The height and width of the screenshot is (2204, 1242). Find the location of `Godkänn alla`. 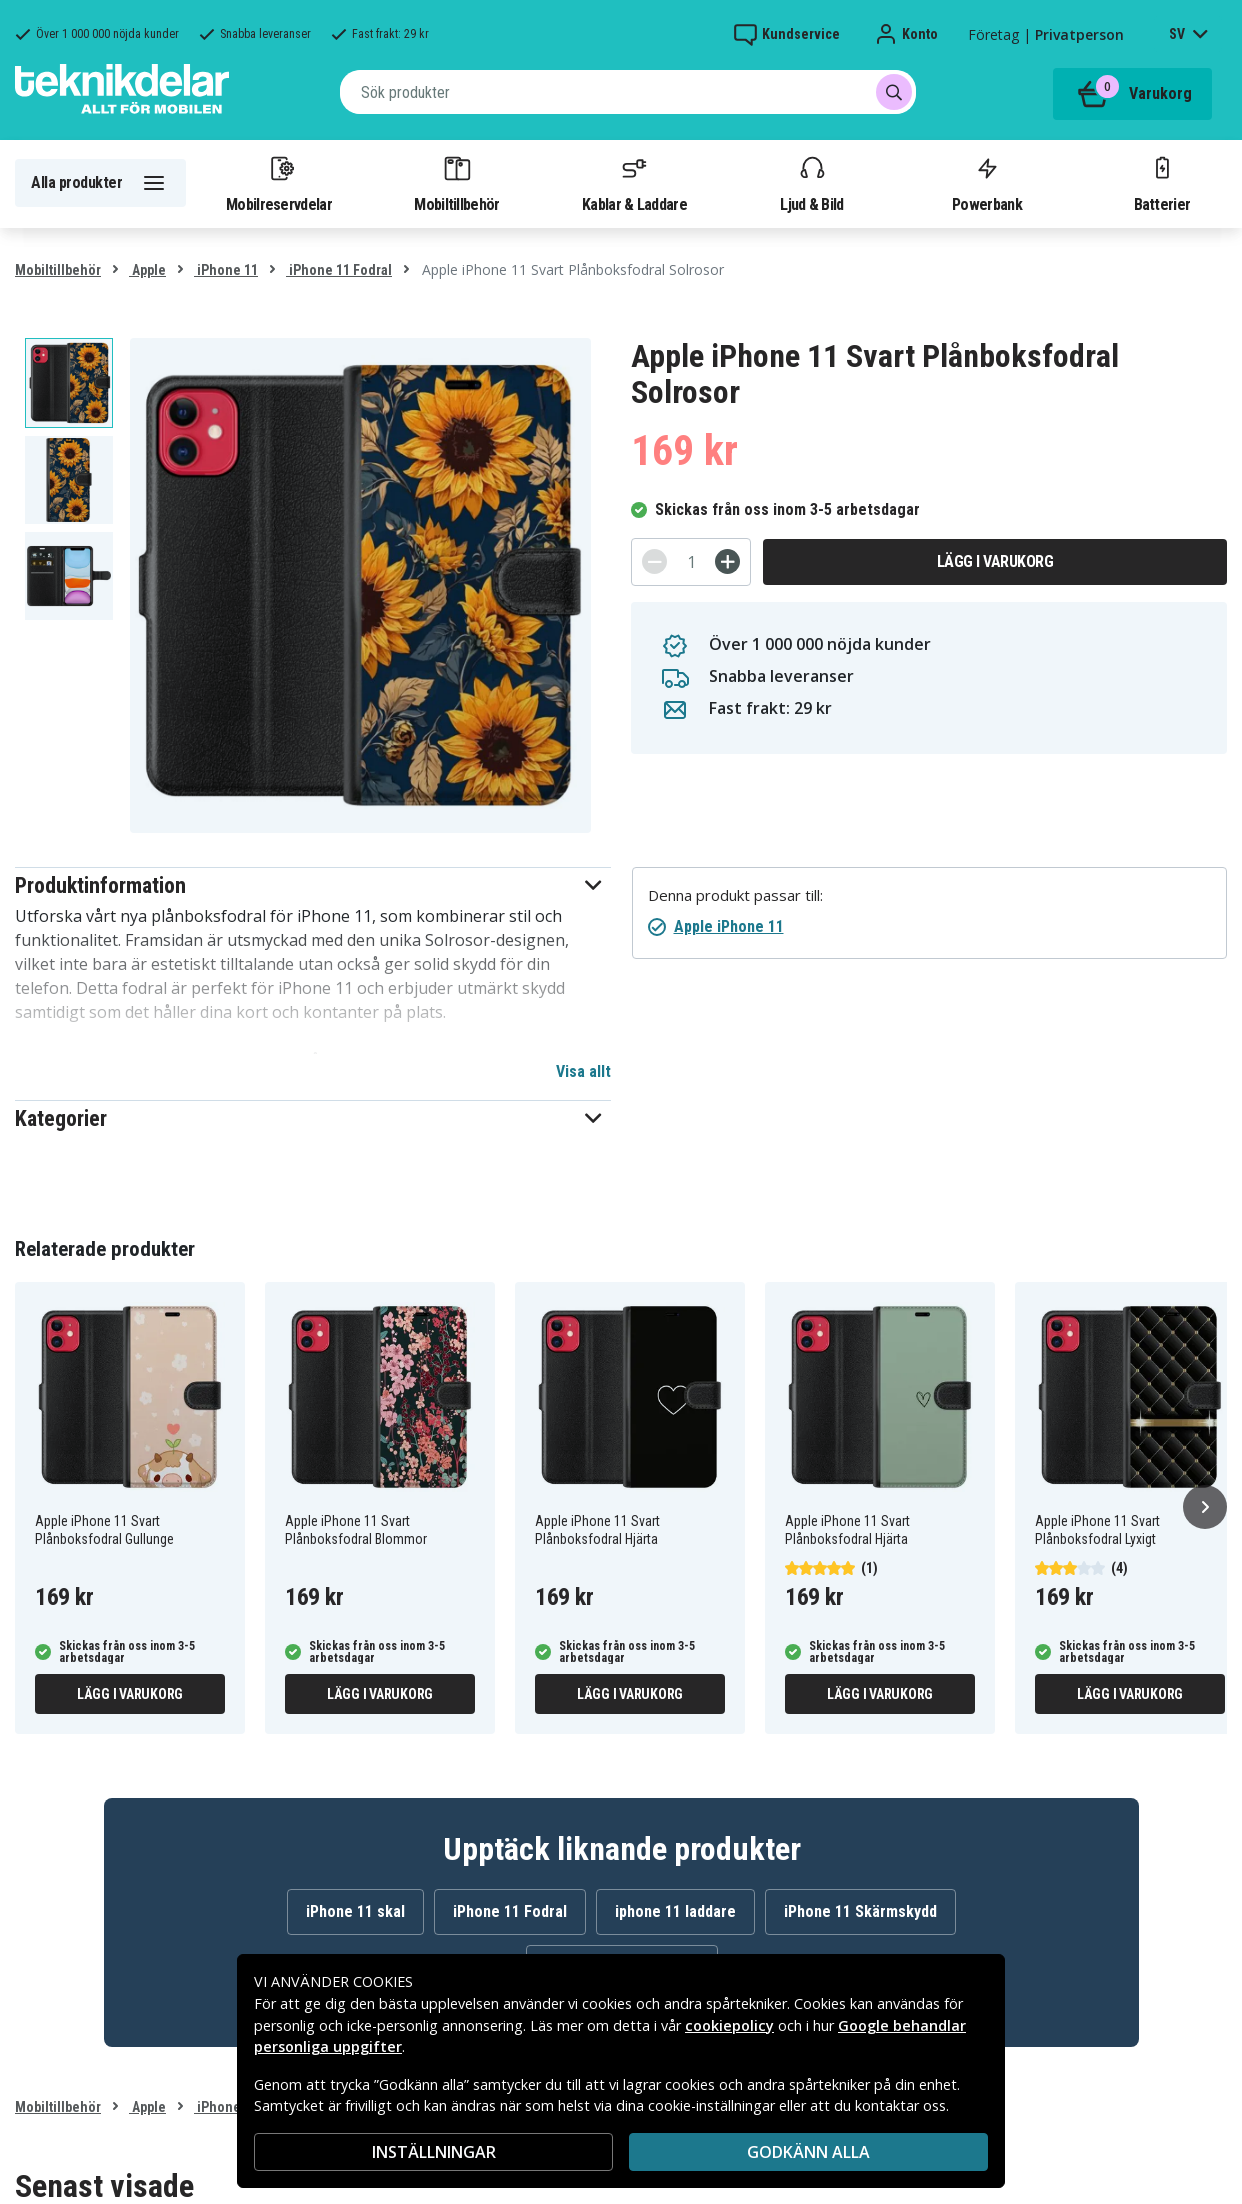

Godkänn alla is located at coordinates (808, 2152).